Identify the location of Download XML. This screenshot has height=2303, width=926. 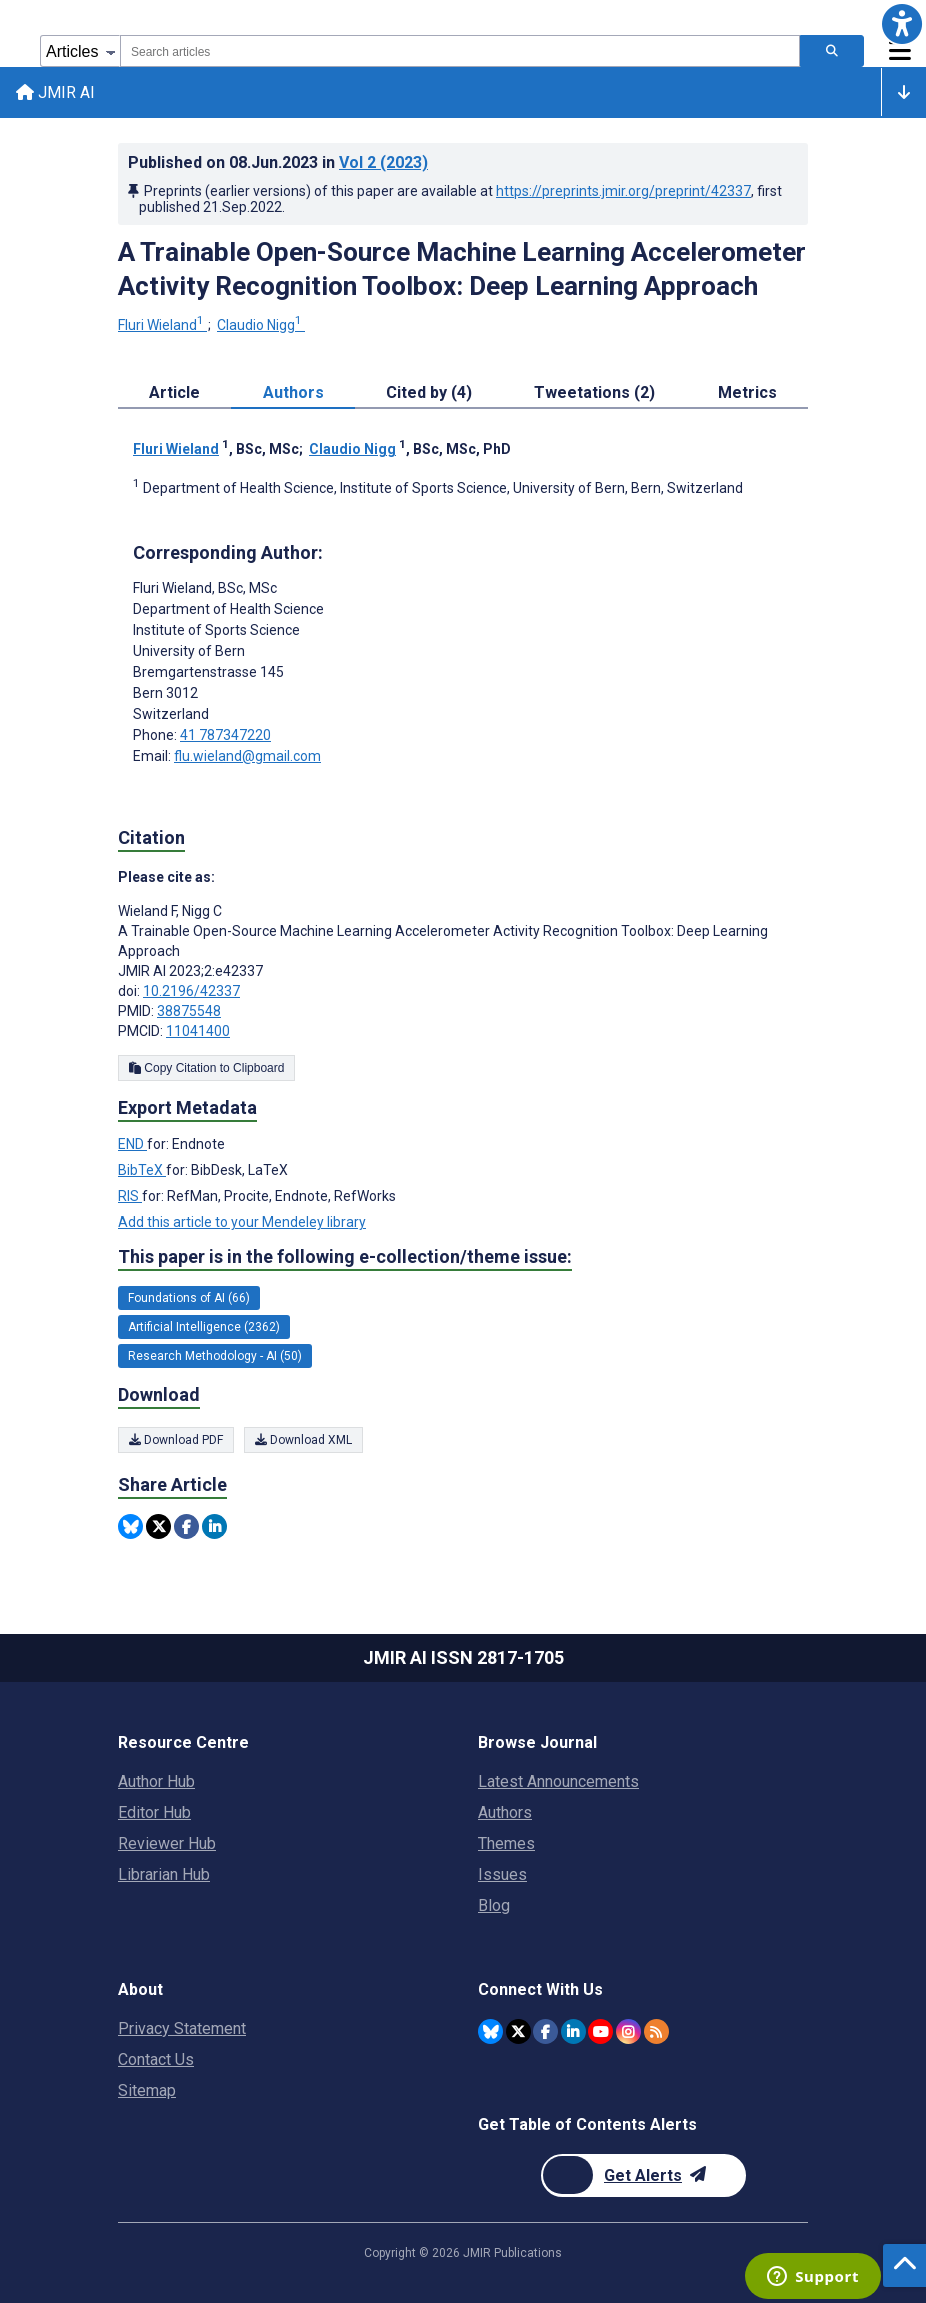
(303, 1440).